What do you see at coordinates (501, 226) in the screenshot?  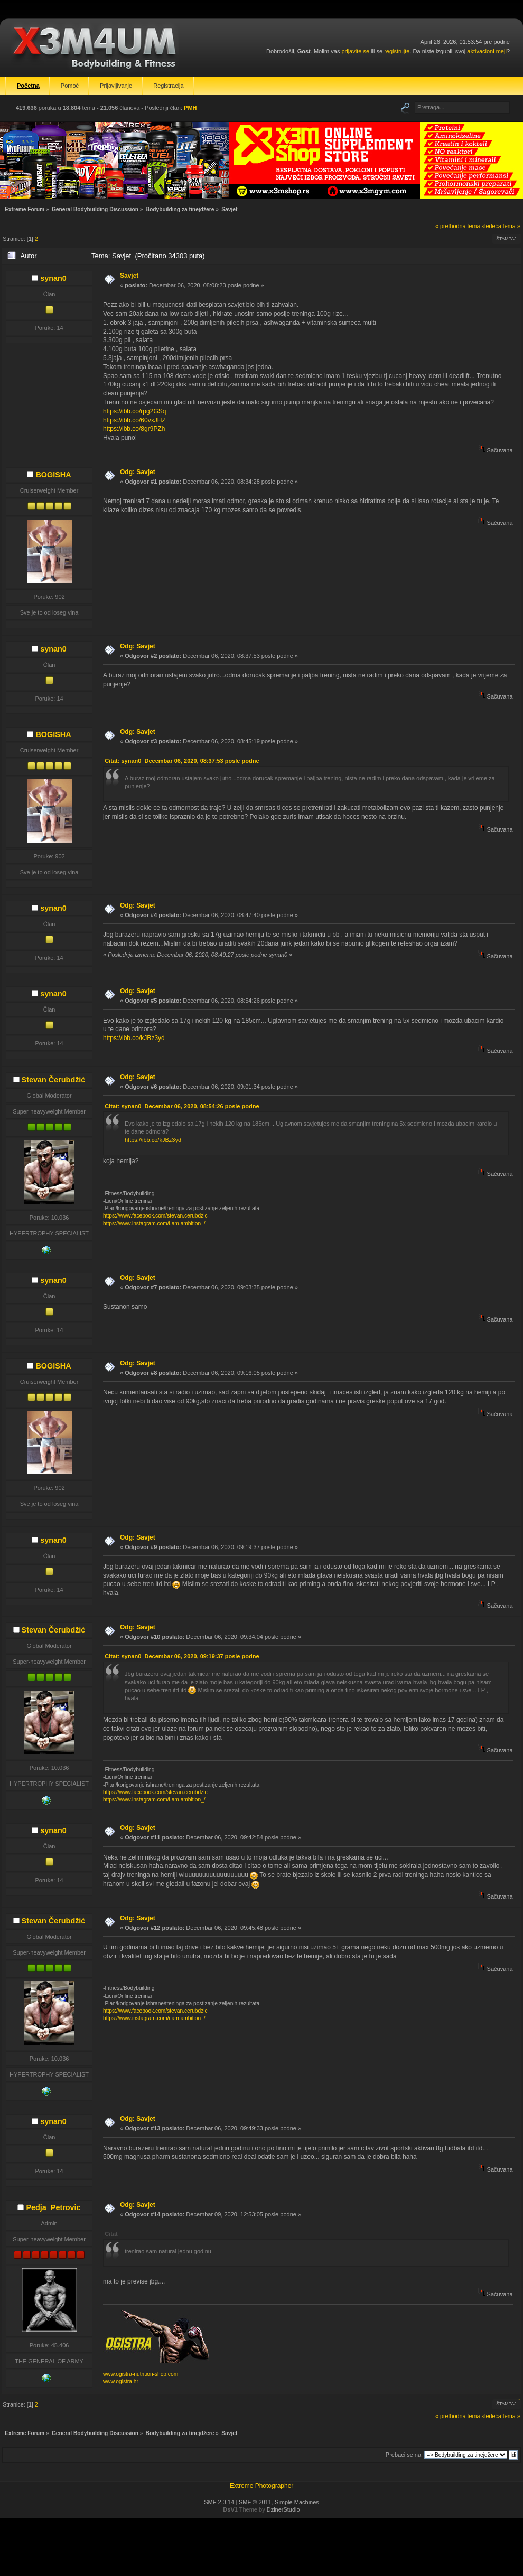 I see `sledeća tema »` at bounding box center [501, 226].